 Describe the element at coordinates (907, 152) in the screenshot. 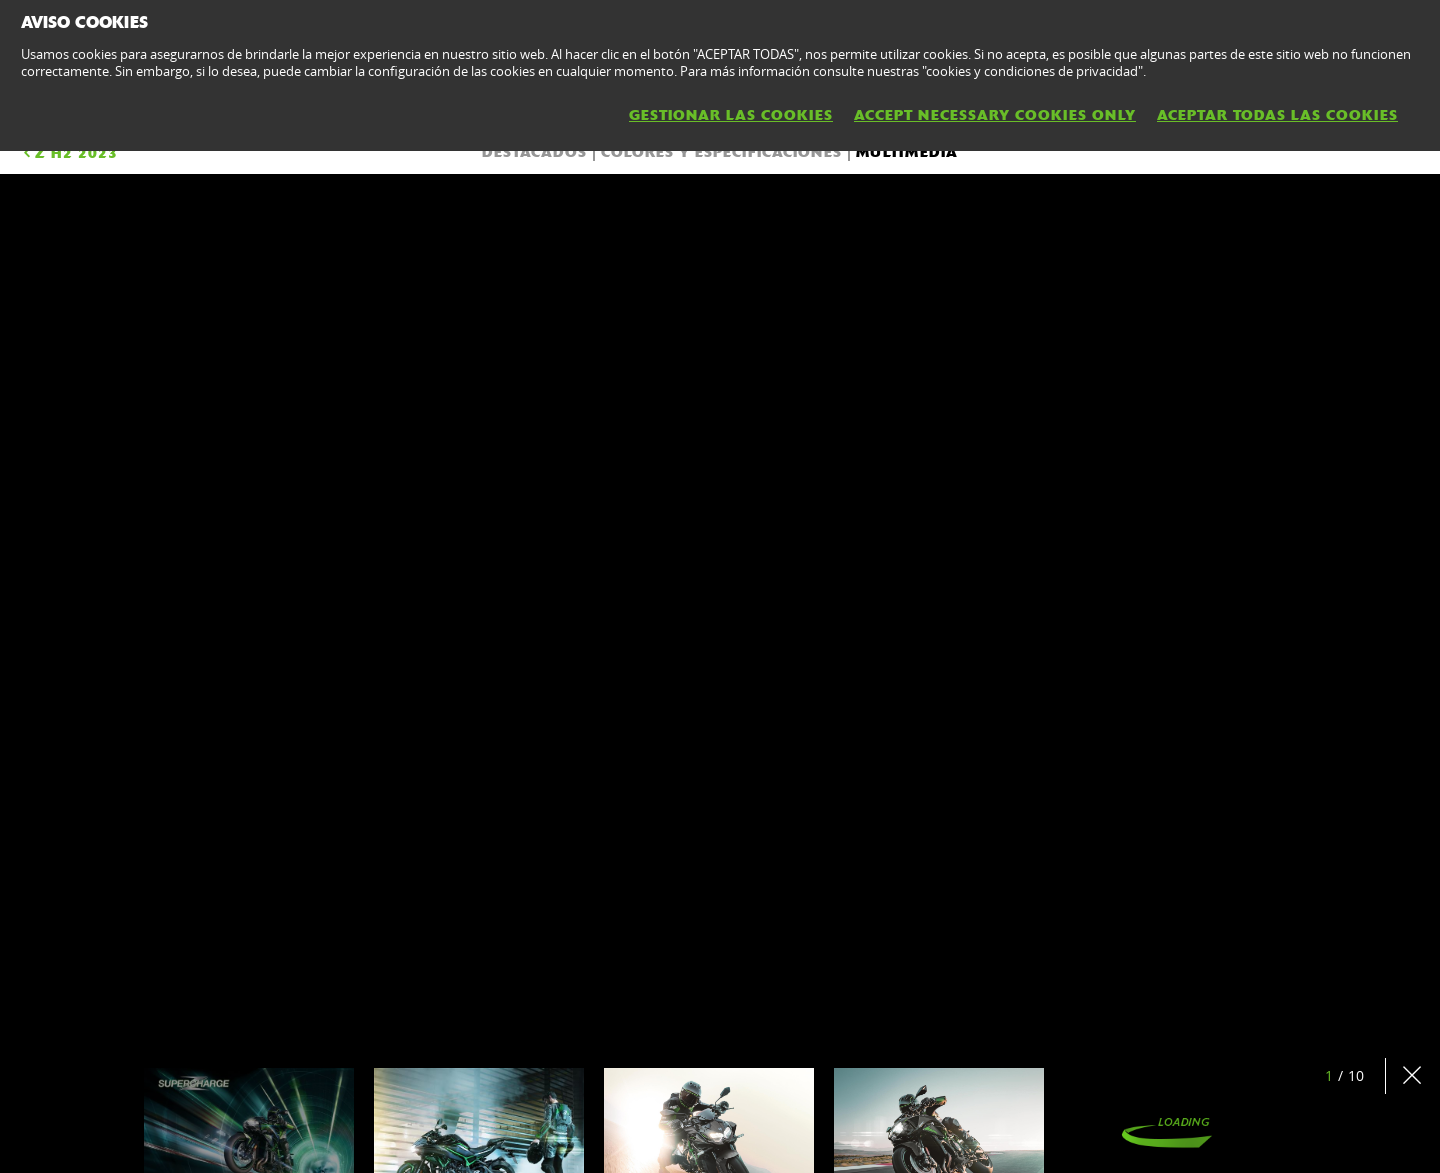

I see `Multimedia` at that location.